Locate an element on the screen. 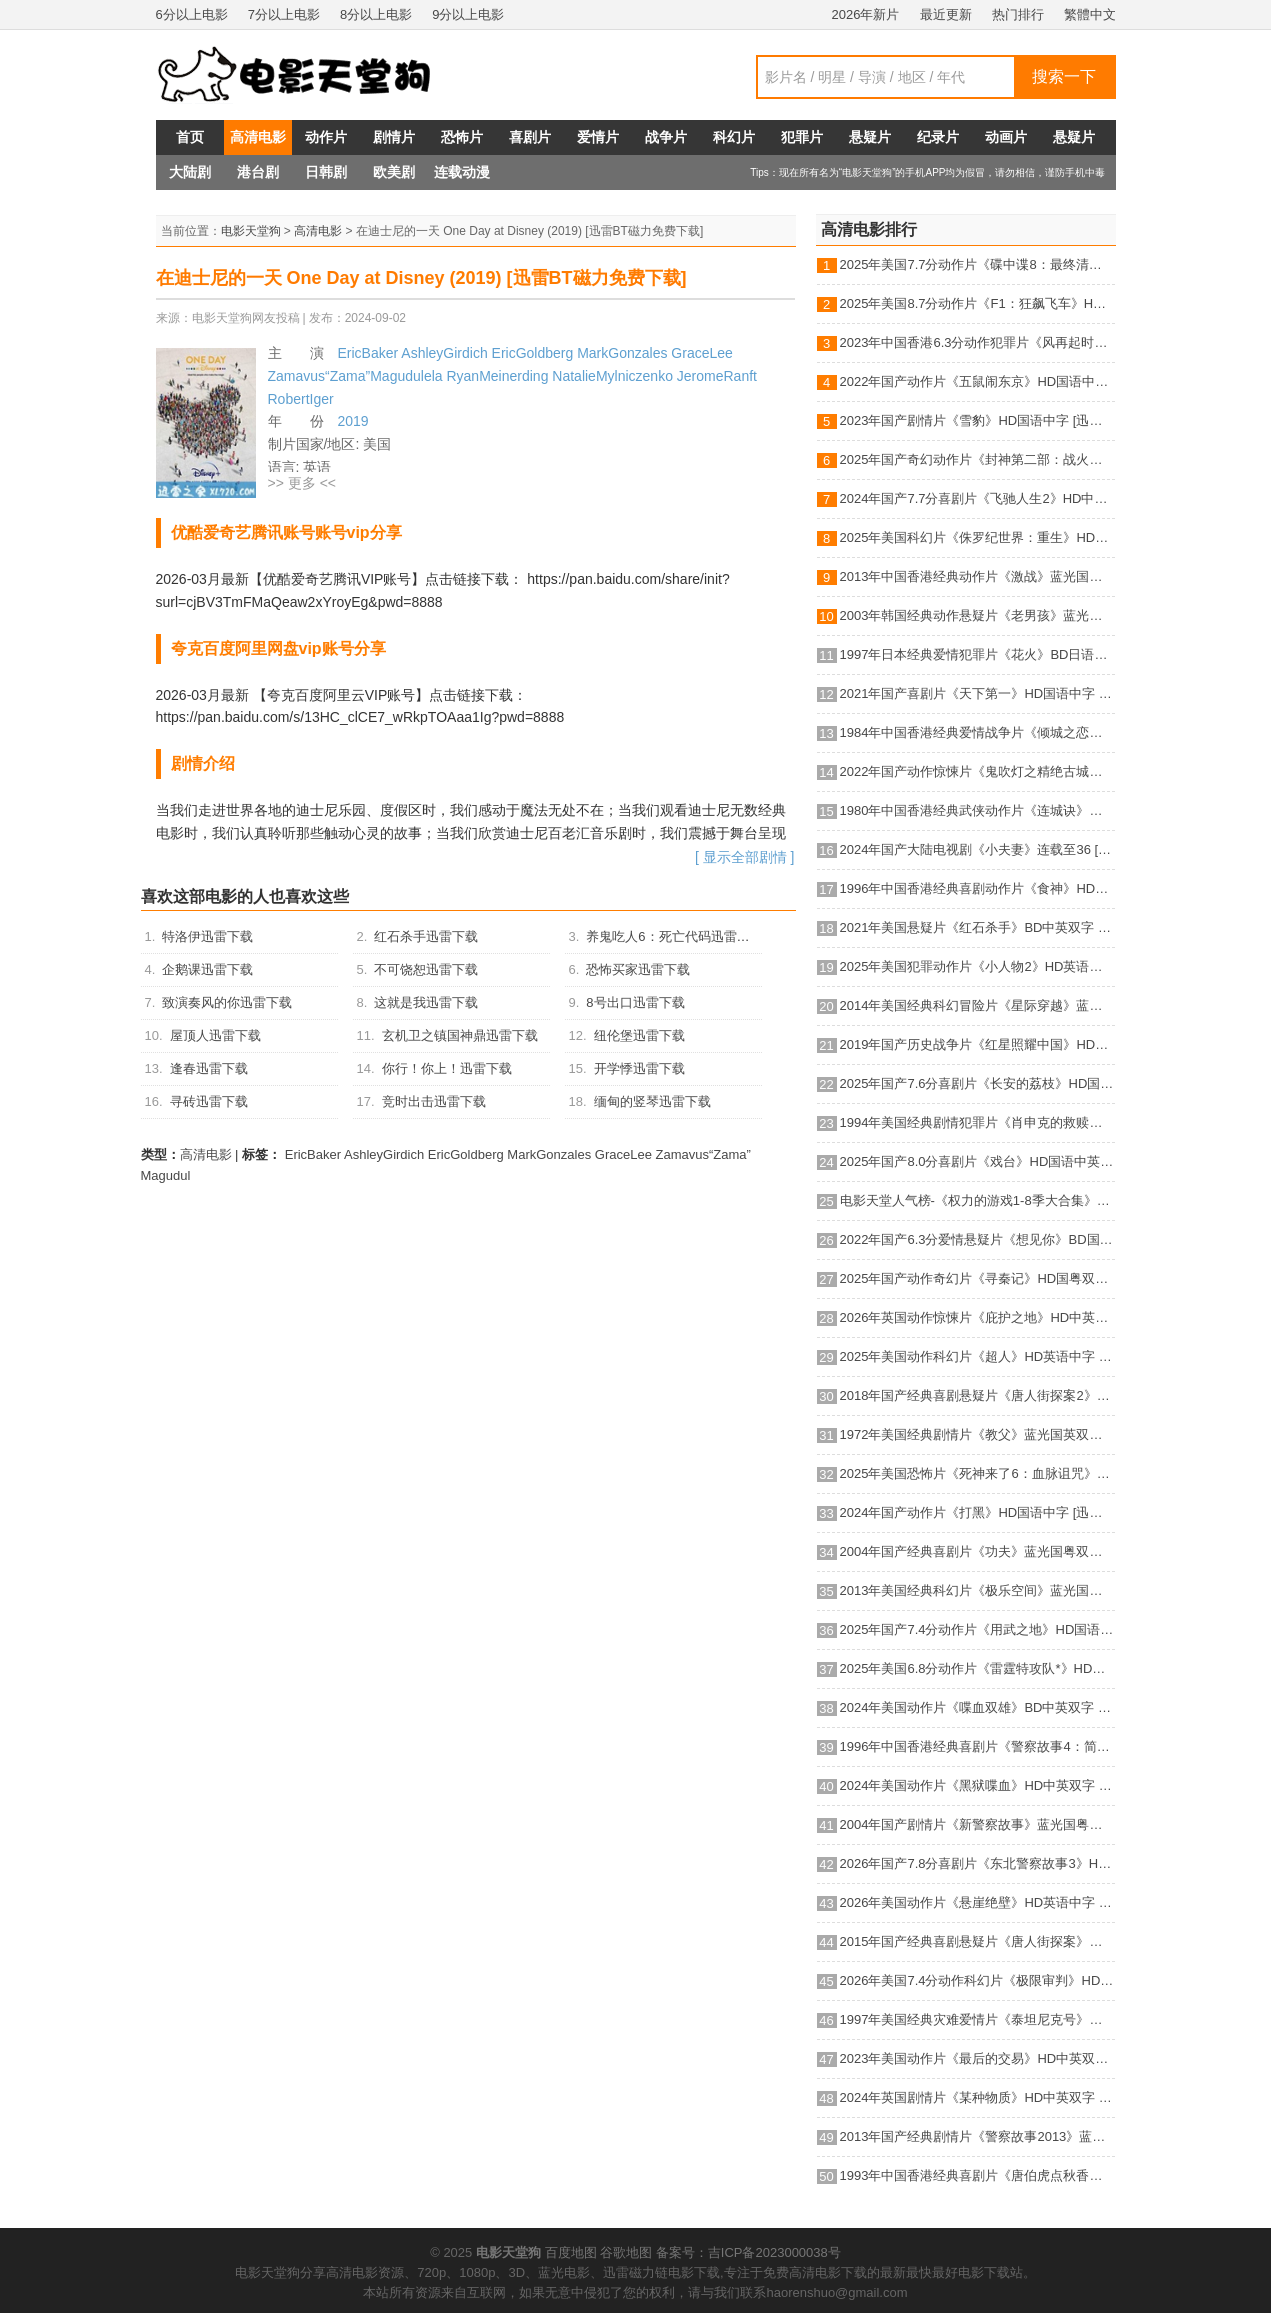  GraceLee is located at coordinates (701, 353).